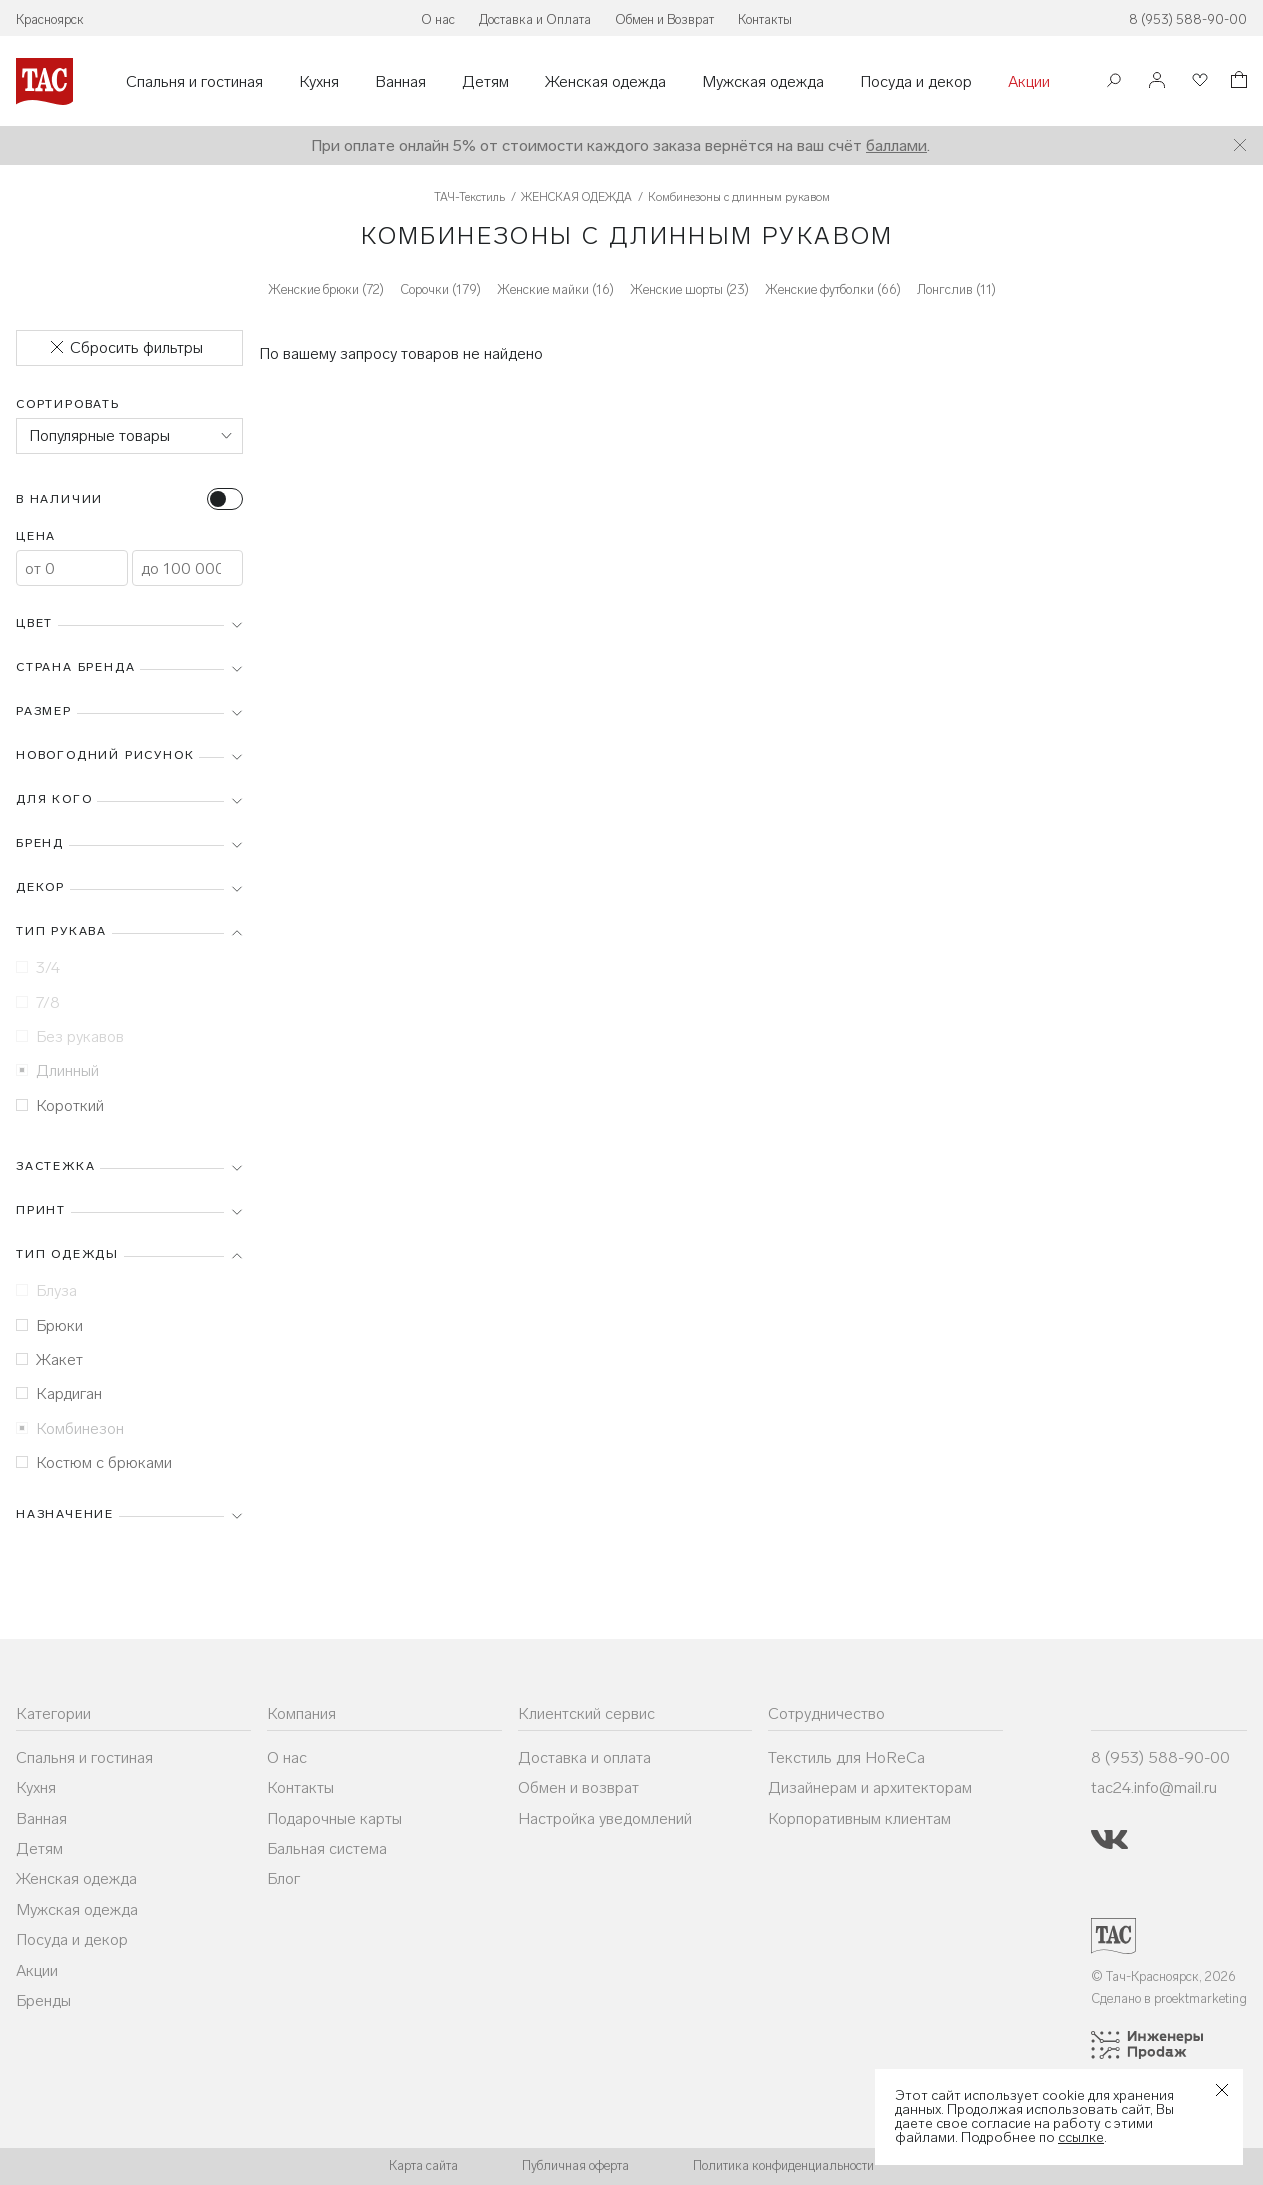 Image resolution: width=1263 pixels, height=2185 pixels. I want to click on Мужская одежда, so click(763, 82).